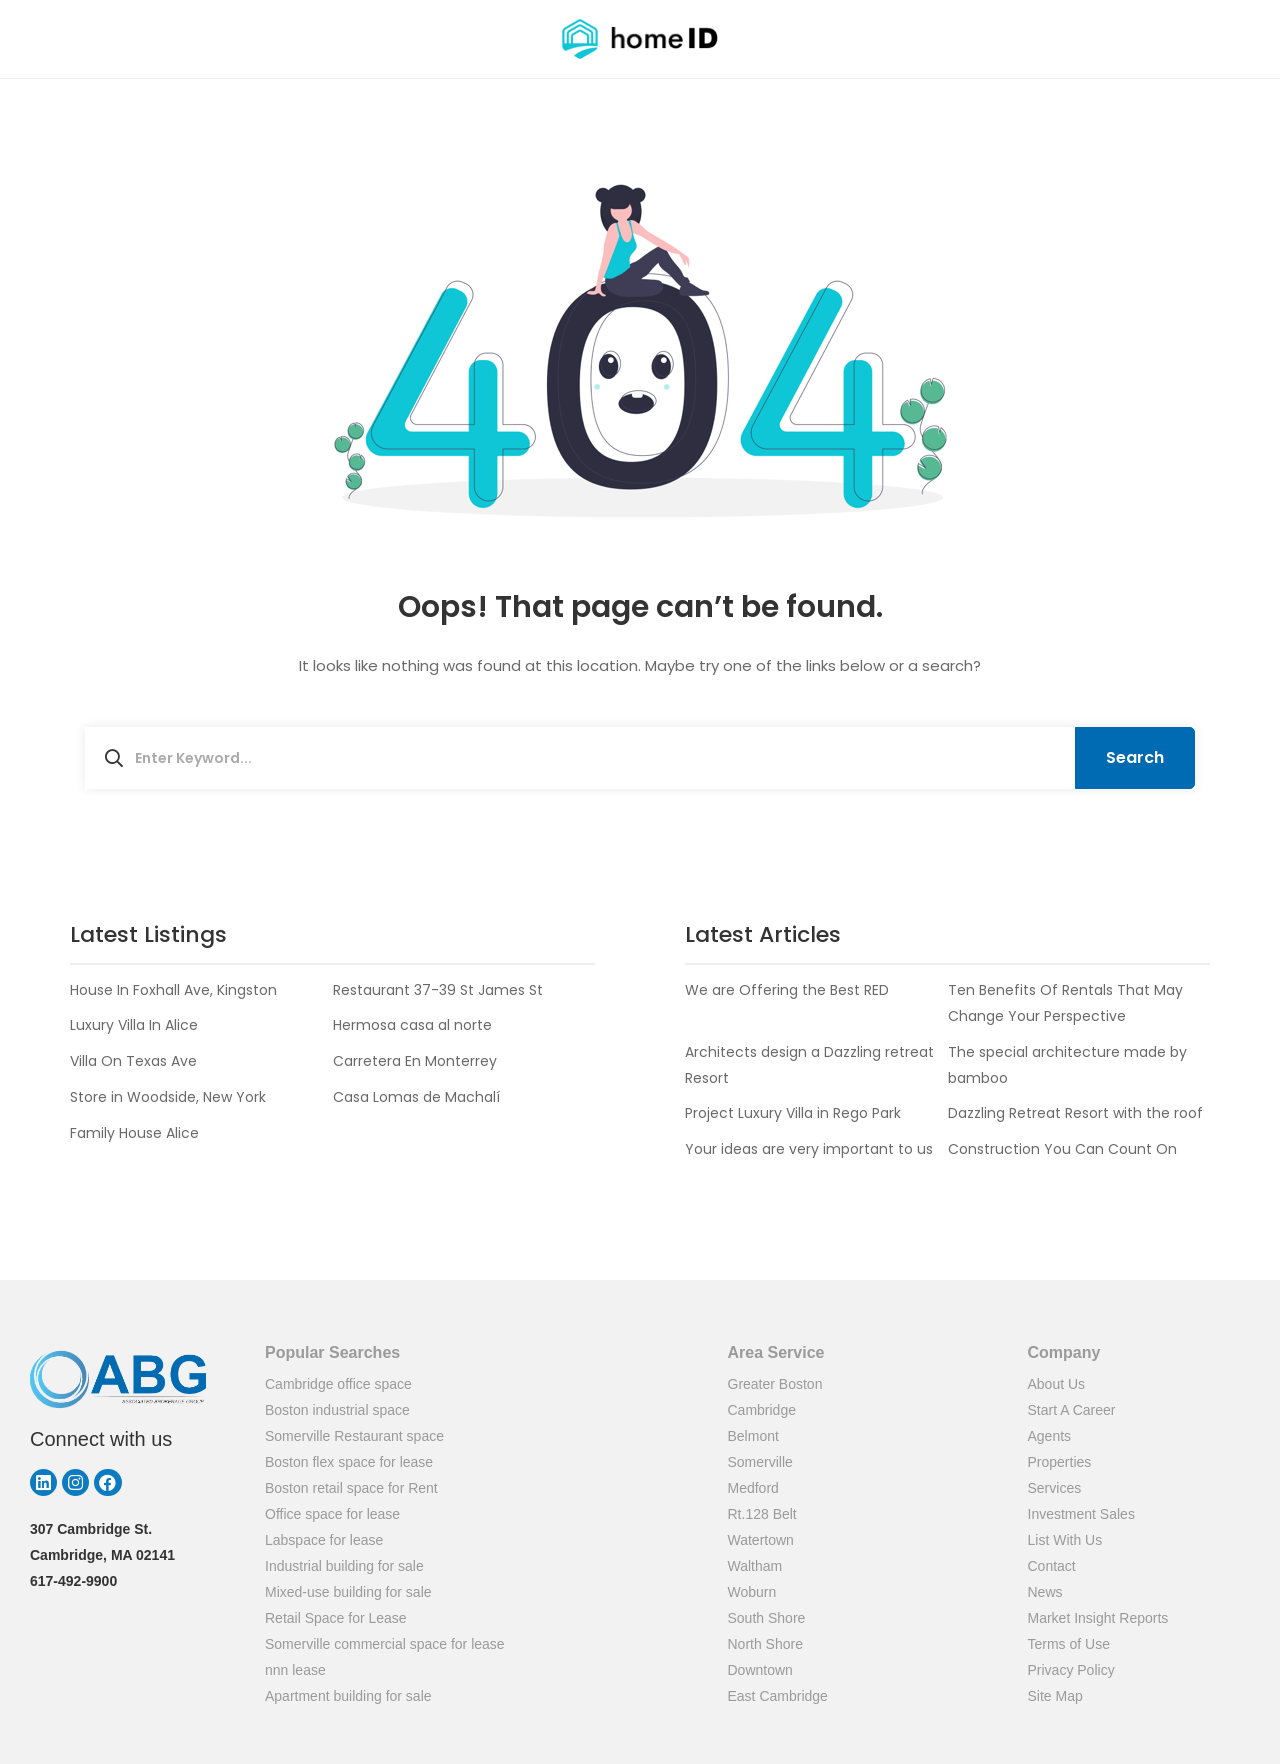 The width and height of the screenshot is (1280, 1764). Describe the element at coordinates (1045, 1592) in the screenshot. I see `News` at that location.